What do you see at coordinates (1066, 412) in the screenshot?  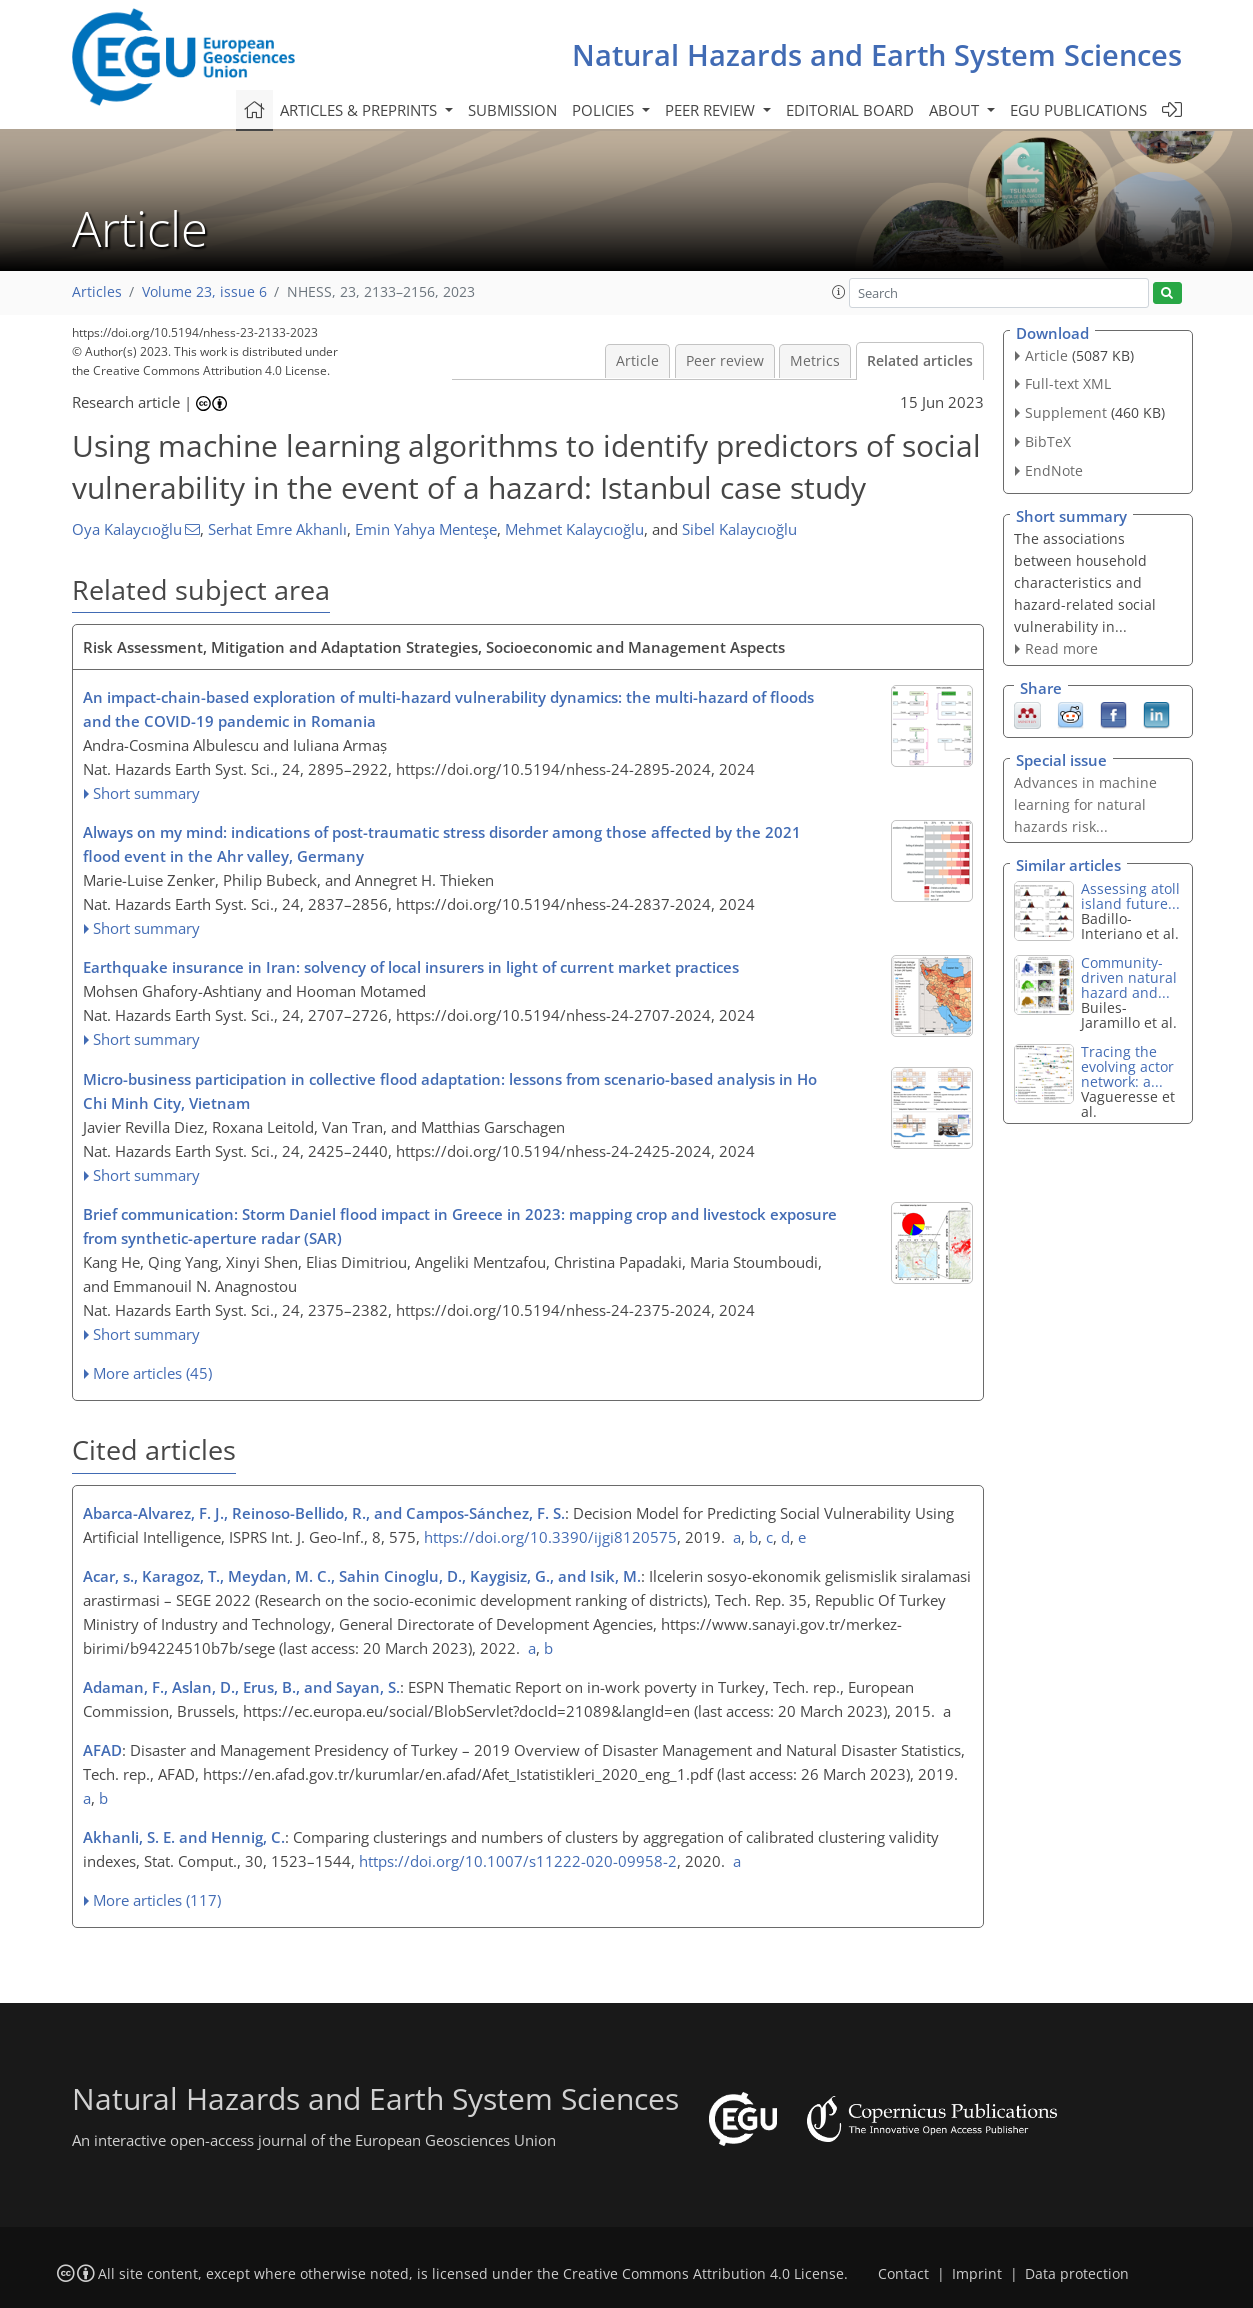 I see `Supplement` at bounding box center [1066, 412].